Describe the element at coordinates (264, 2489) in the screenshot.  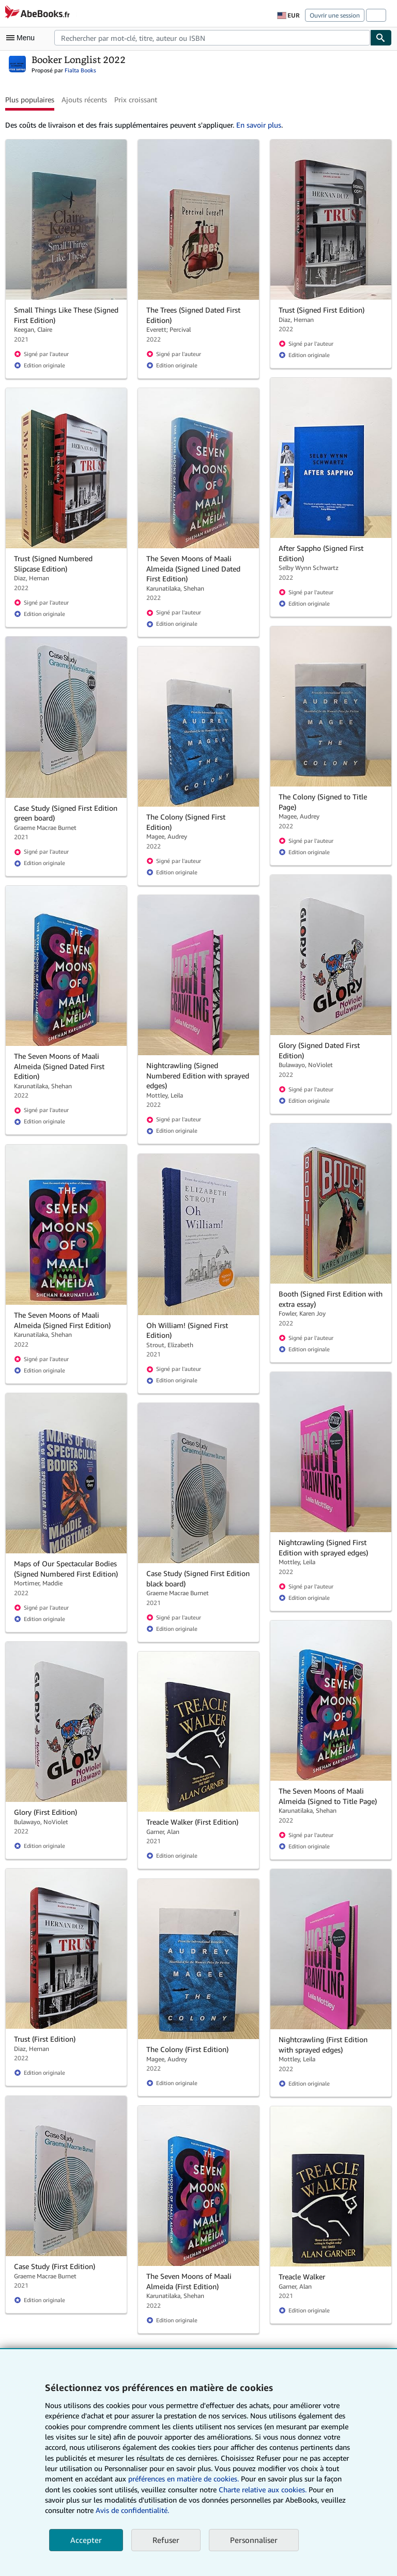
I see `Charte relative aux cookies.` at that location.